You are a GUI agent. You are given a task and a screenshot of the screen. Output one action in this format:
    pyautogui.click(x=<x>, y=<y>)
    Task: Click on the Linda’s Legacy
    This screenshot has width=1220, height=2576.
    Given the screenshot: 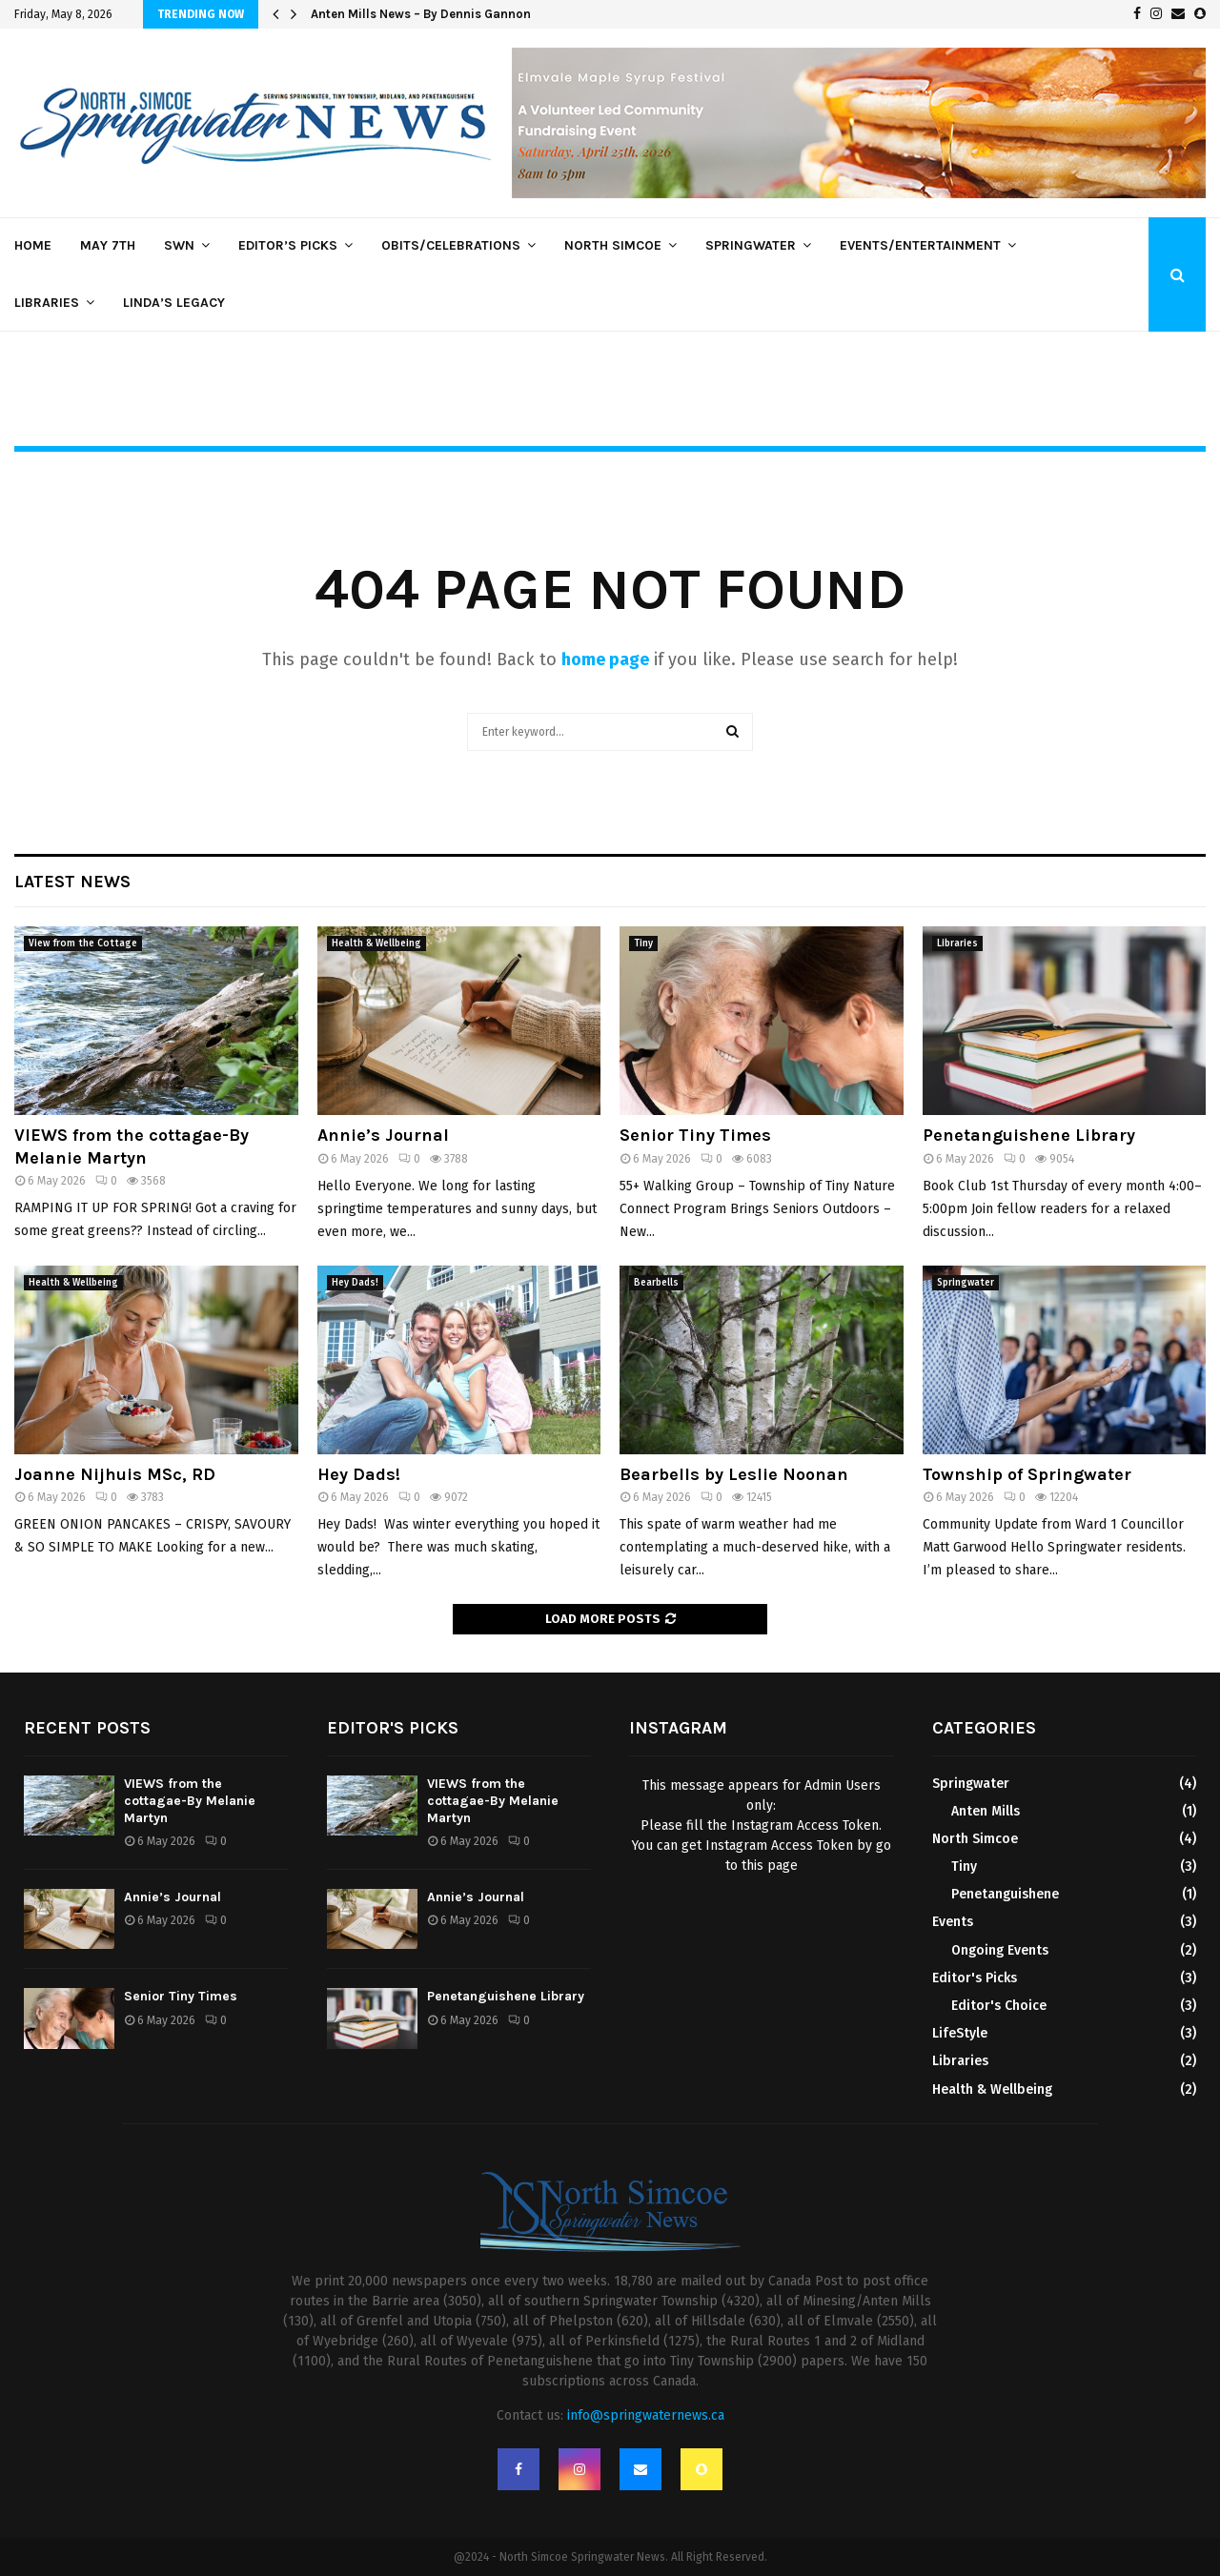 What is the action you would take?
    pyautogui.click(x=174, y=302)
    